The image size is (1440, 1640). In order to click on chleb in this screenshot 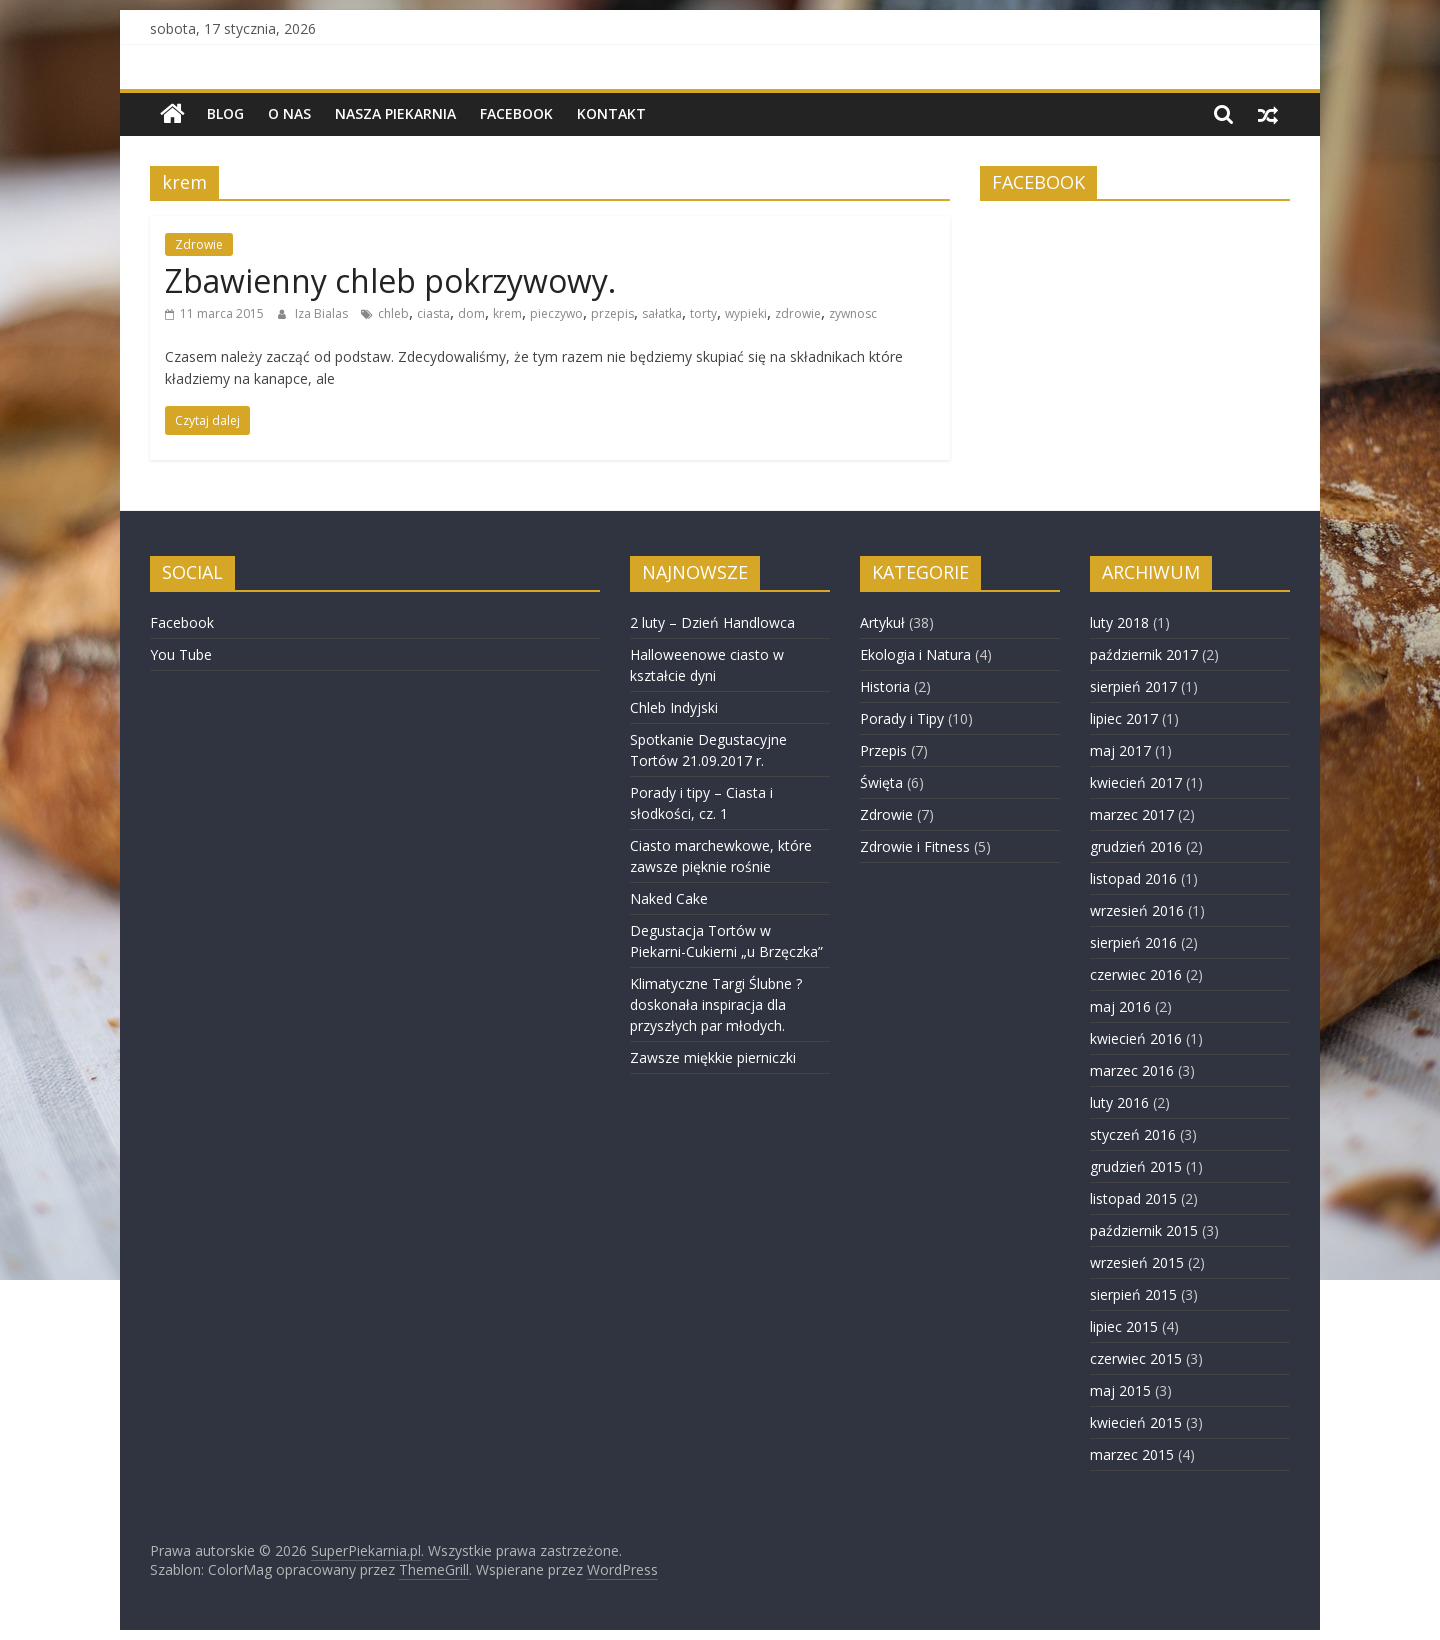, I will do `click(393, 313)`.